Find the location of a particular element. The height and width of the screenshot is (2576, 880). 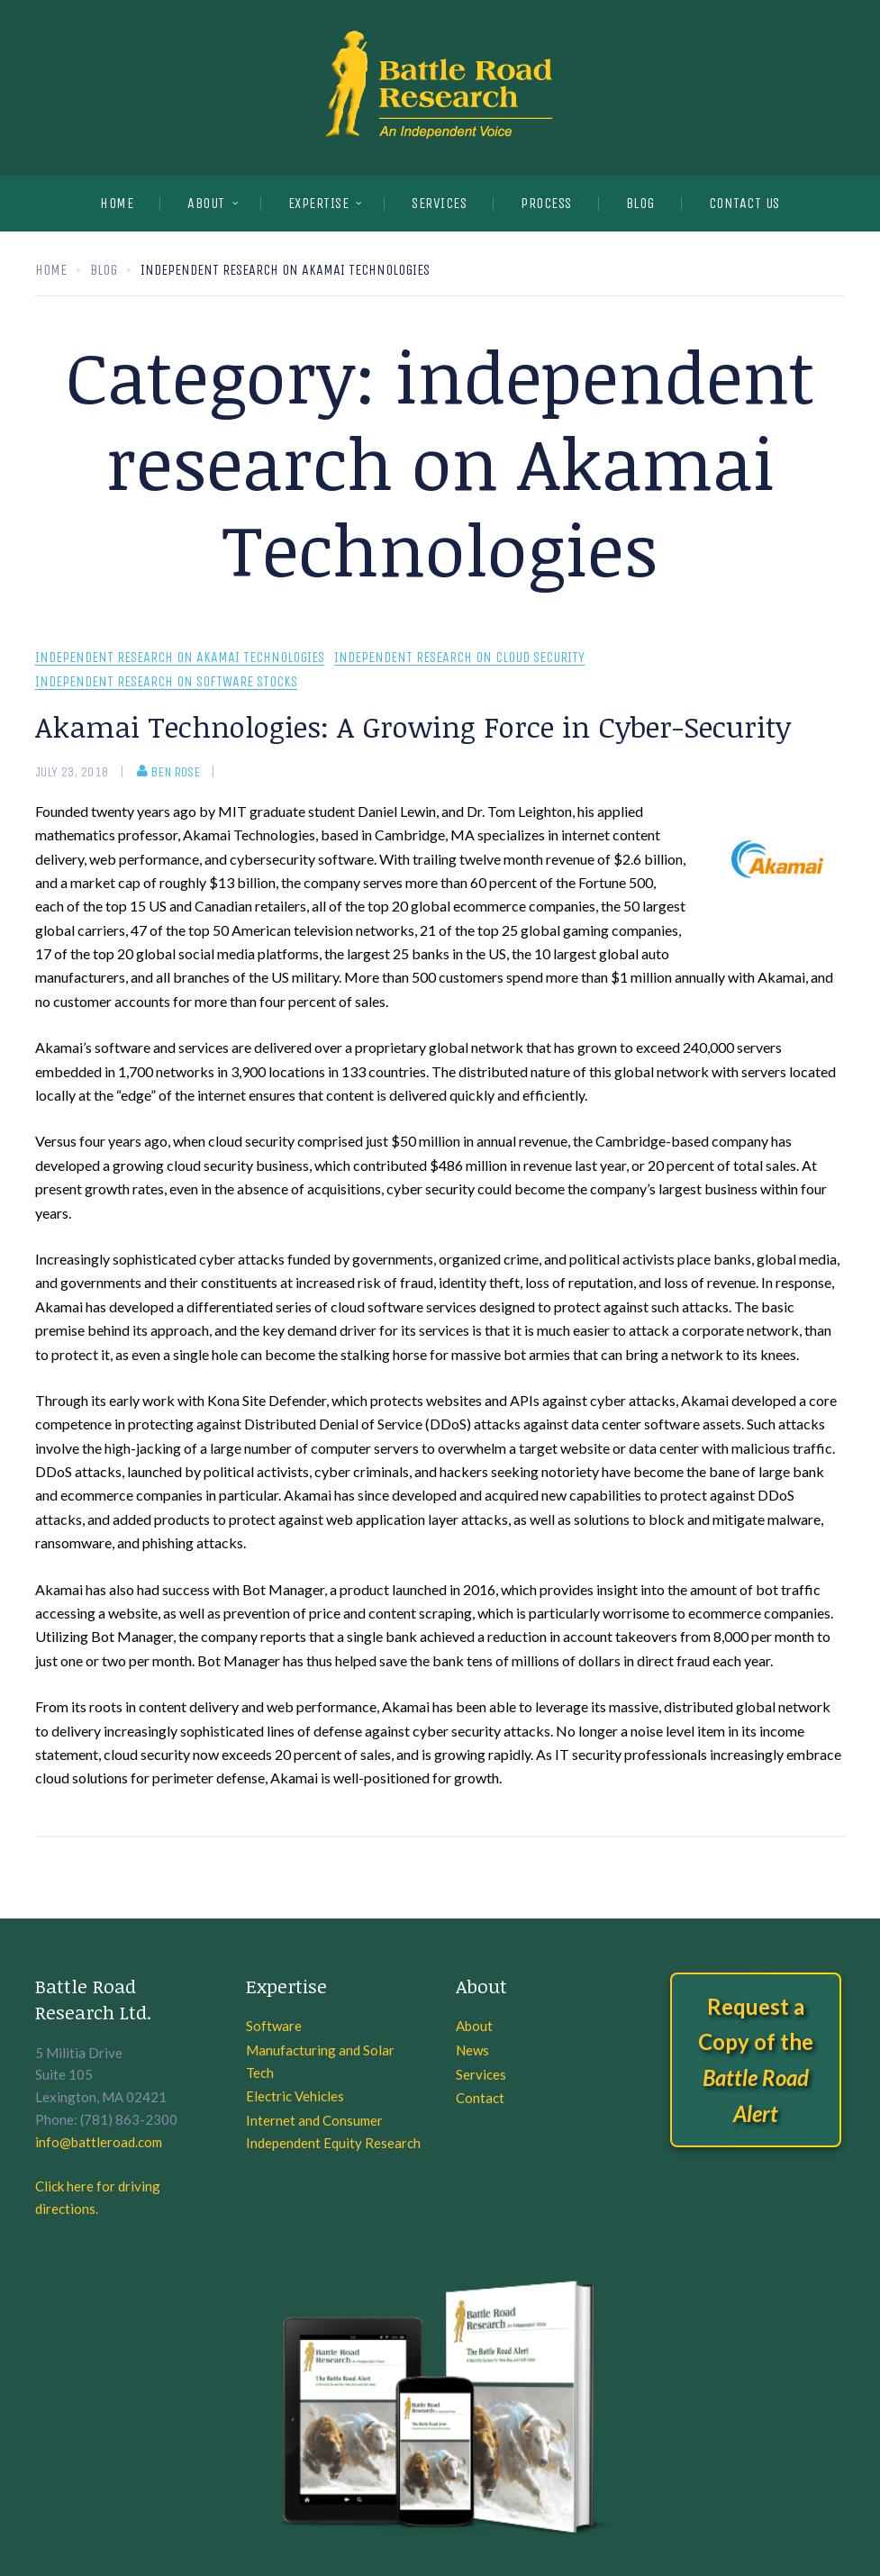

Services is located at coordinates (481, 2074).